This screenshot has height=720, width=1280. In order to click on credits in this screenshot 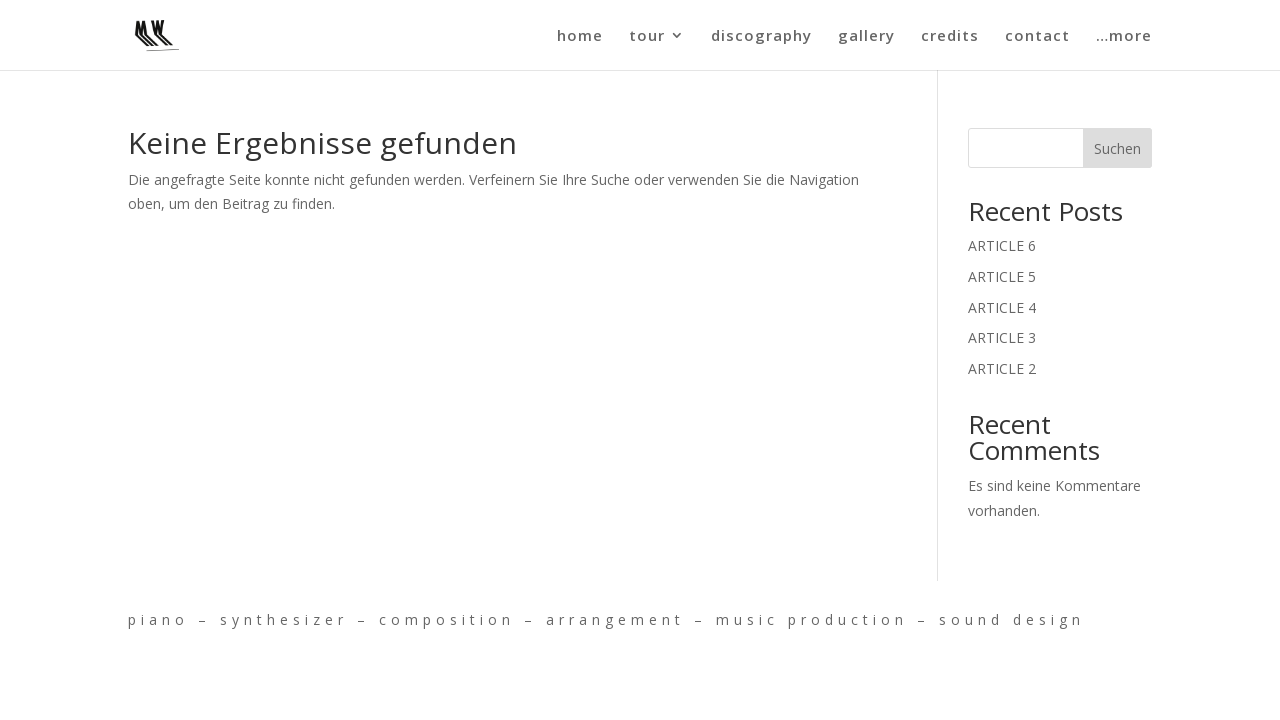, I will do `click(950, 36)`.